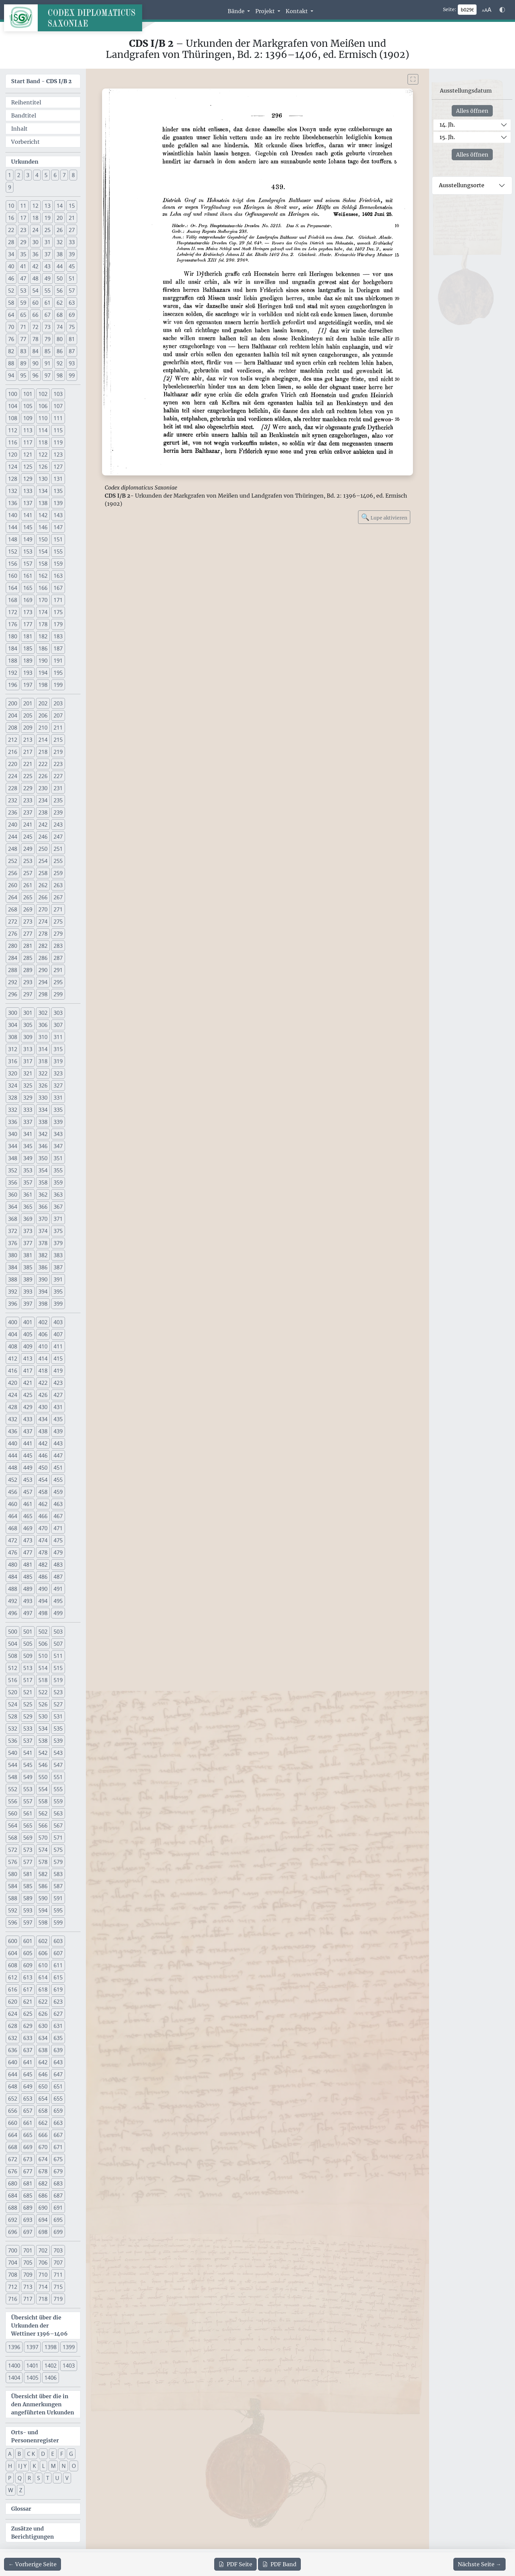 This screenshot has width=515, height=2576. Describe the element at coordinates (42, 1837) in the screenshot. I see `570 [button]` at that location.